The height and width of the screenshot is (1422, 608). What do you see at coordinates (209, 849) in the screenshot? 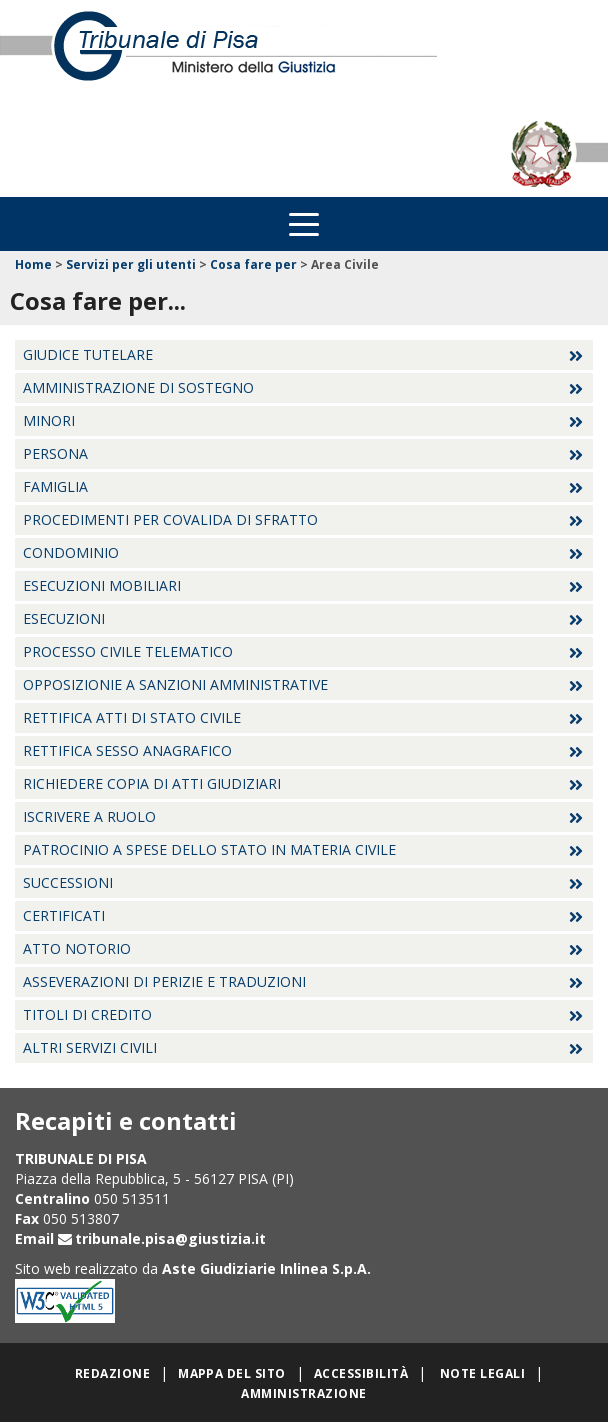
I see `Patrocinio a spese dello Stato in materia civile` at bounding box center [209, 849].